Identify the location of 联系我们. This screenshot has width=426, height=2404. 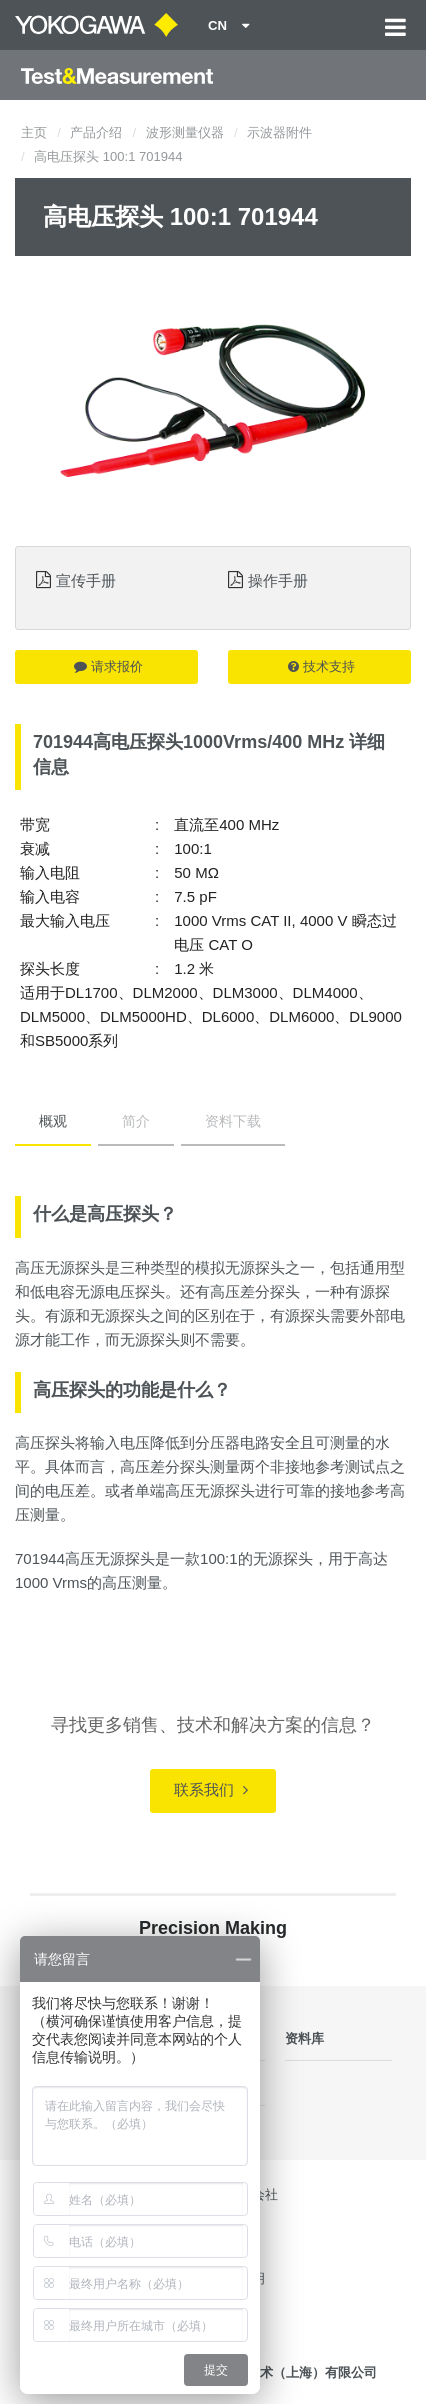
(210, 1789).